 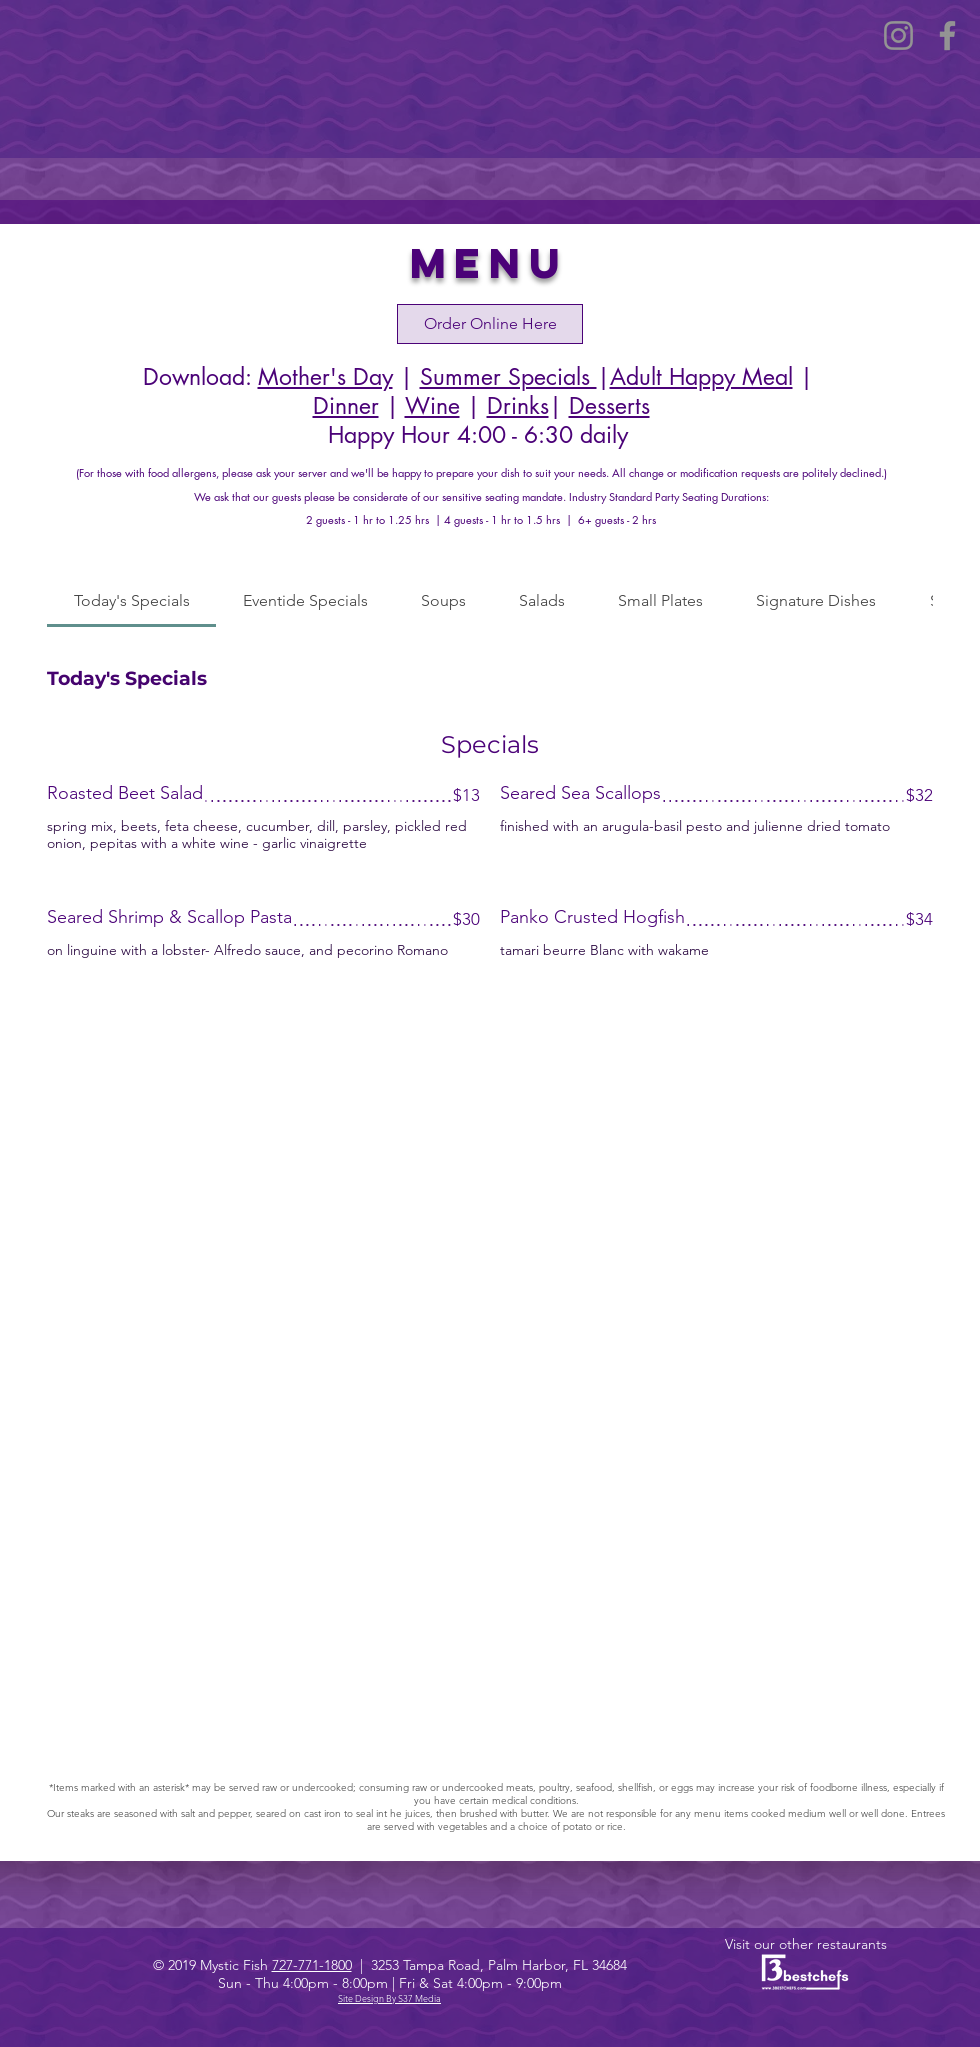 I want to click on Mother's Day, so click(x=325, y=377).